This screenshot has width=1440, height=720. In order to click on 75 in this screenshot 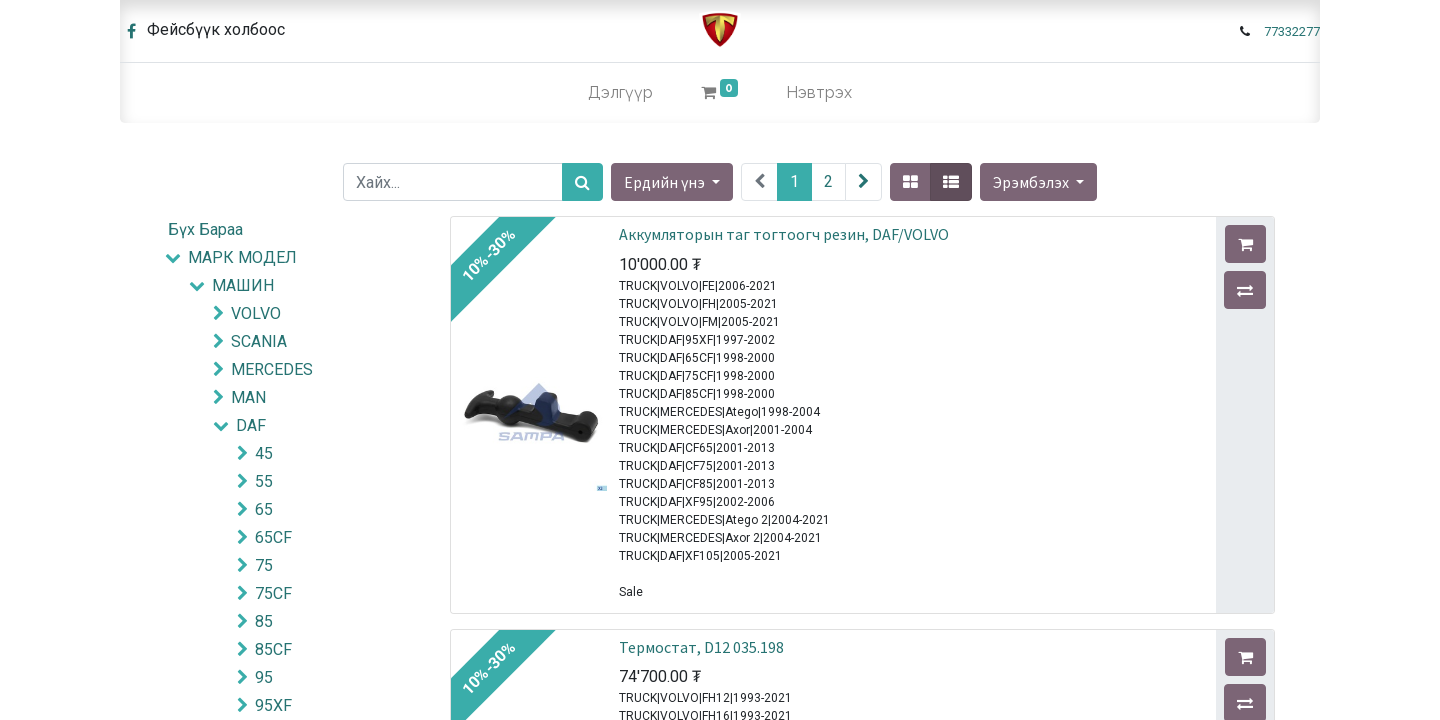, I will do `click(264, 565)`.